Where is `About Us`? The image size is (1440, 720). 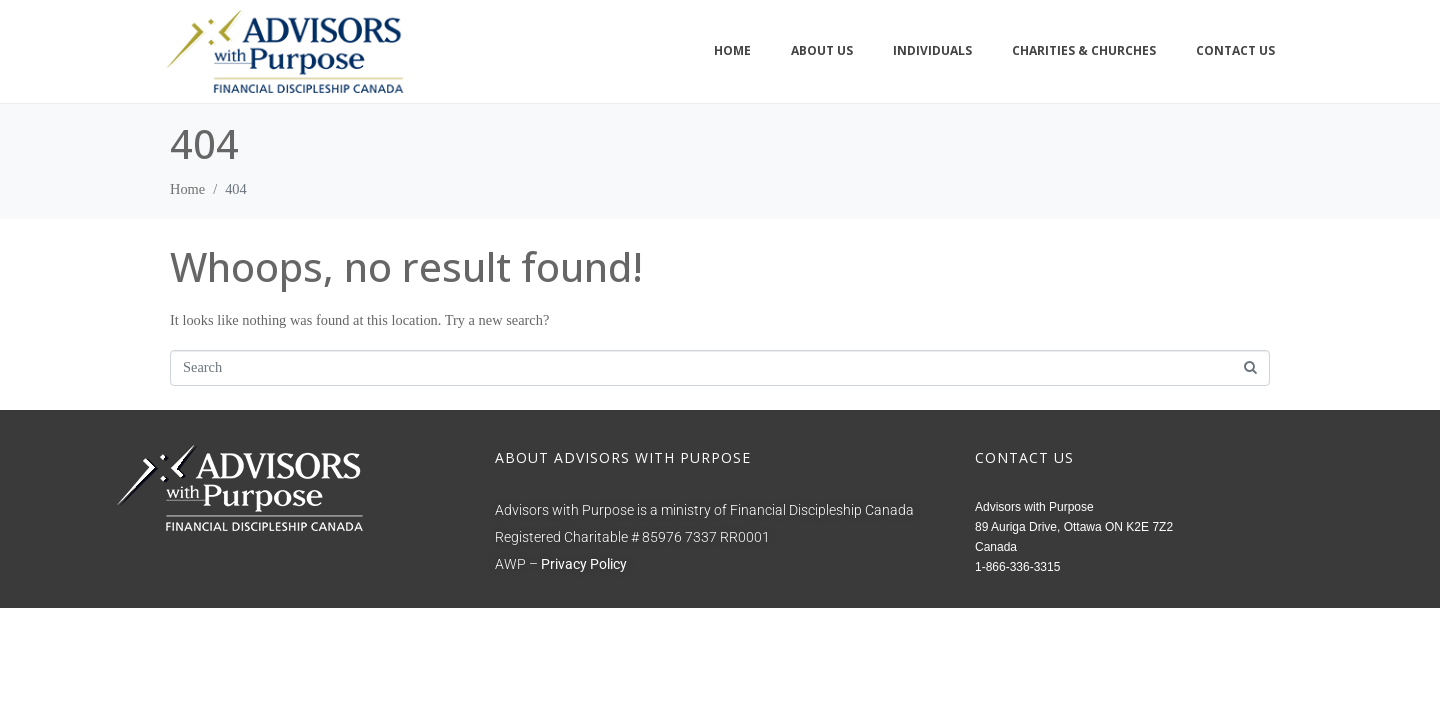 About Us is located at coordinates (822, 50).